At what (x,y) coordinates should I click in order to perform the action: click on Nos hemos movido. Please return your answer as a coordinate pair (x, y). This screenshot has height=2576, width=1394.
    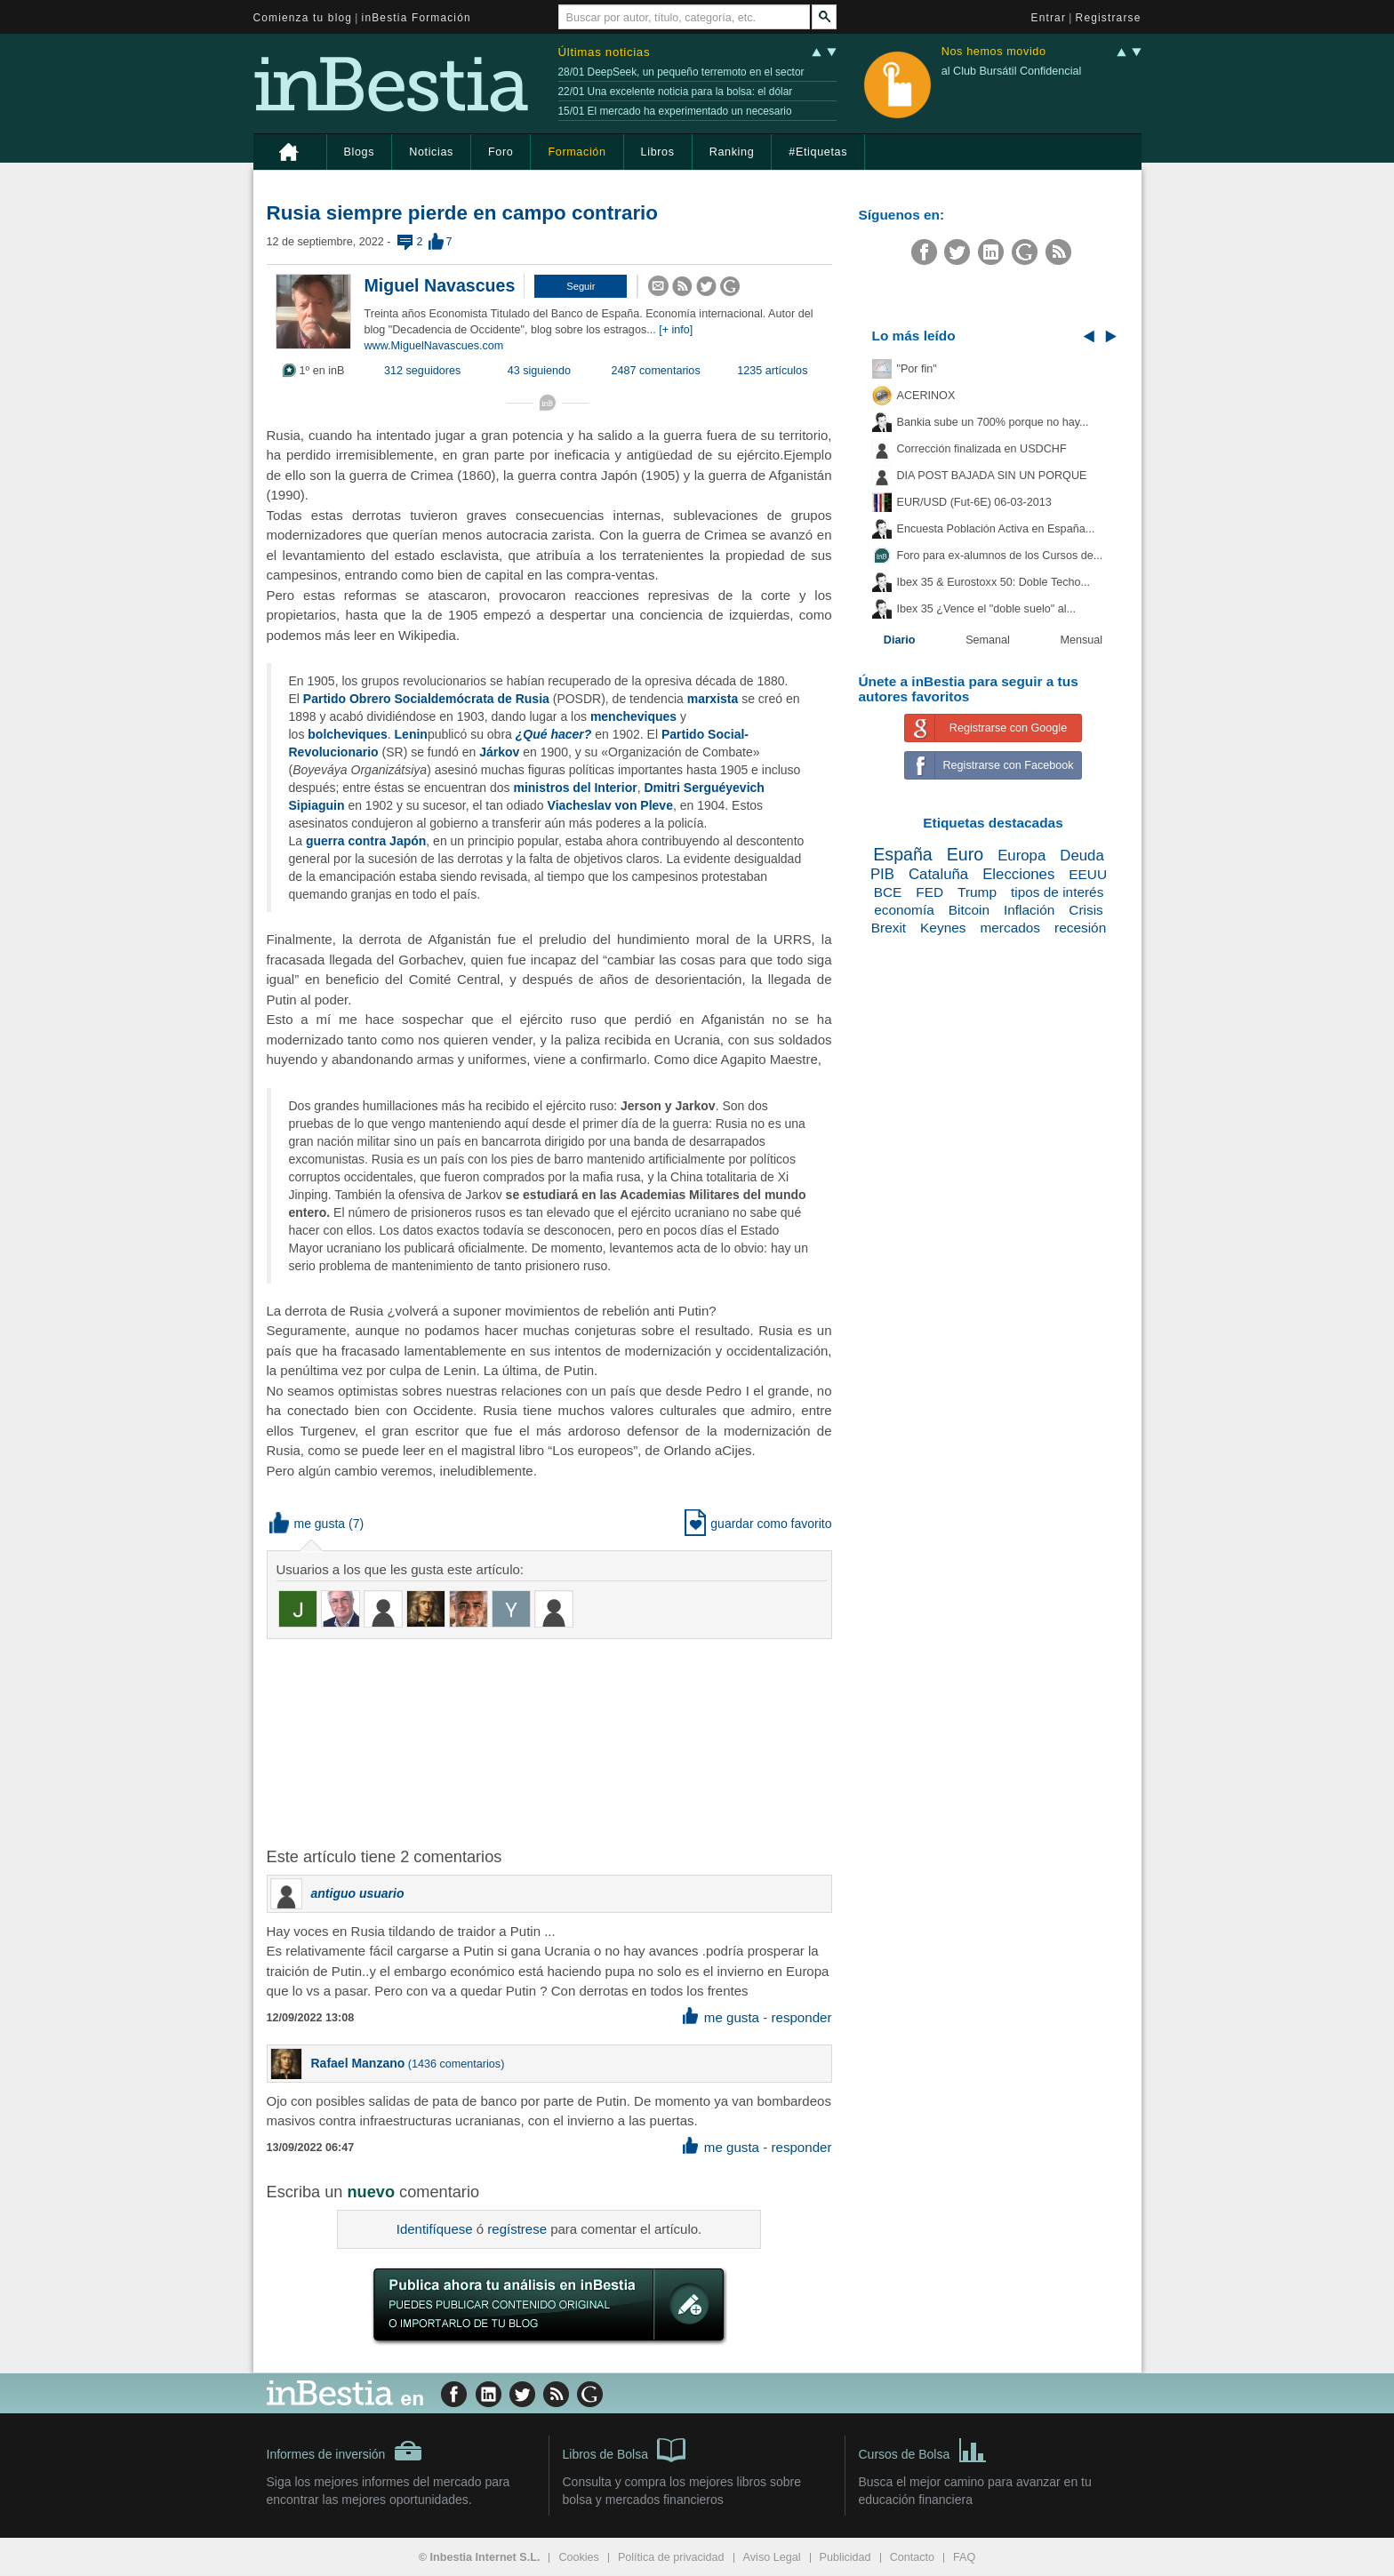
    Looking at the image, I should click on (993, 52).